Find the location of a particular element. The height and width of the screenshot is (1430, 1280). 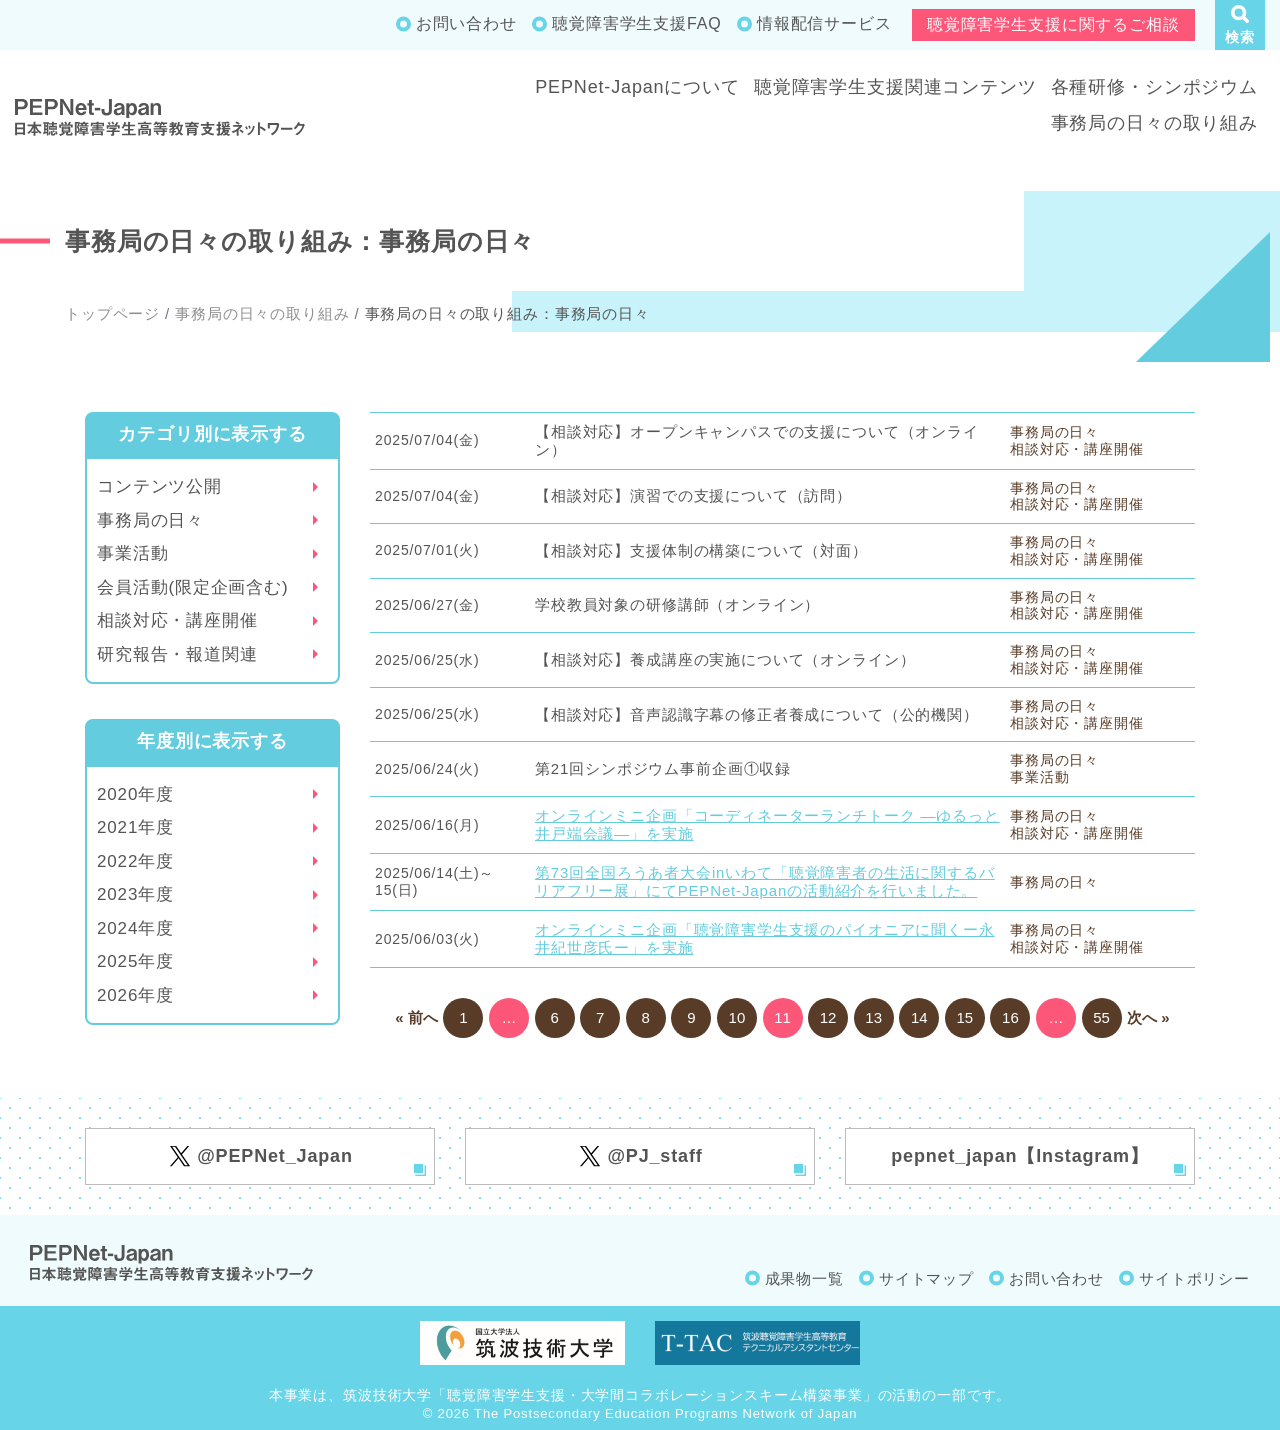

相談対応・講座開催 is located at coordinates (177, 620).